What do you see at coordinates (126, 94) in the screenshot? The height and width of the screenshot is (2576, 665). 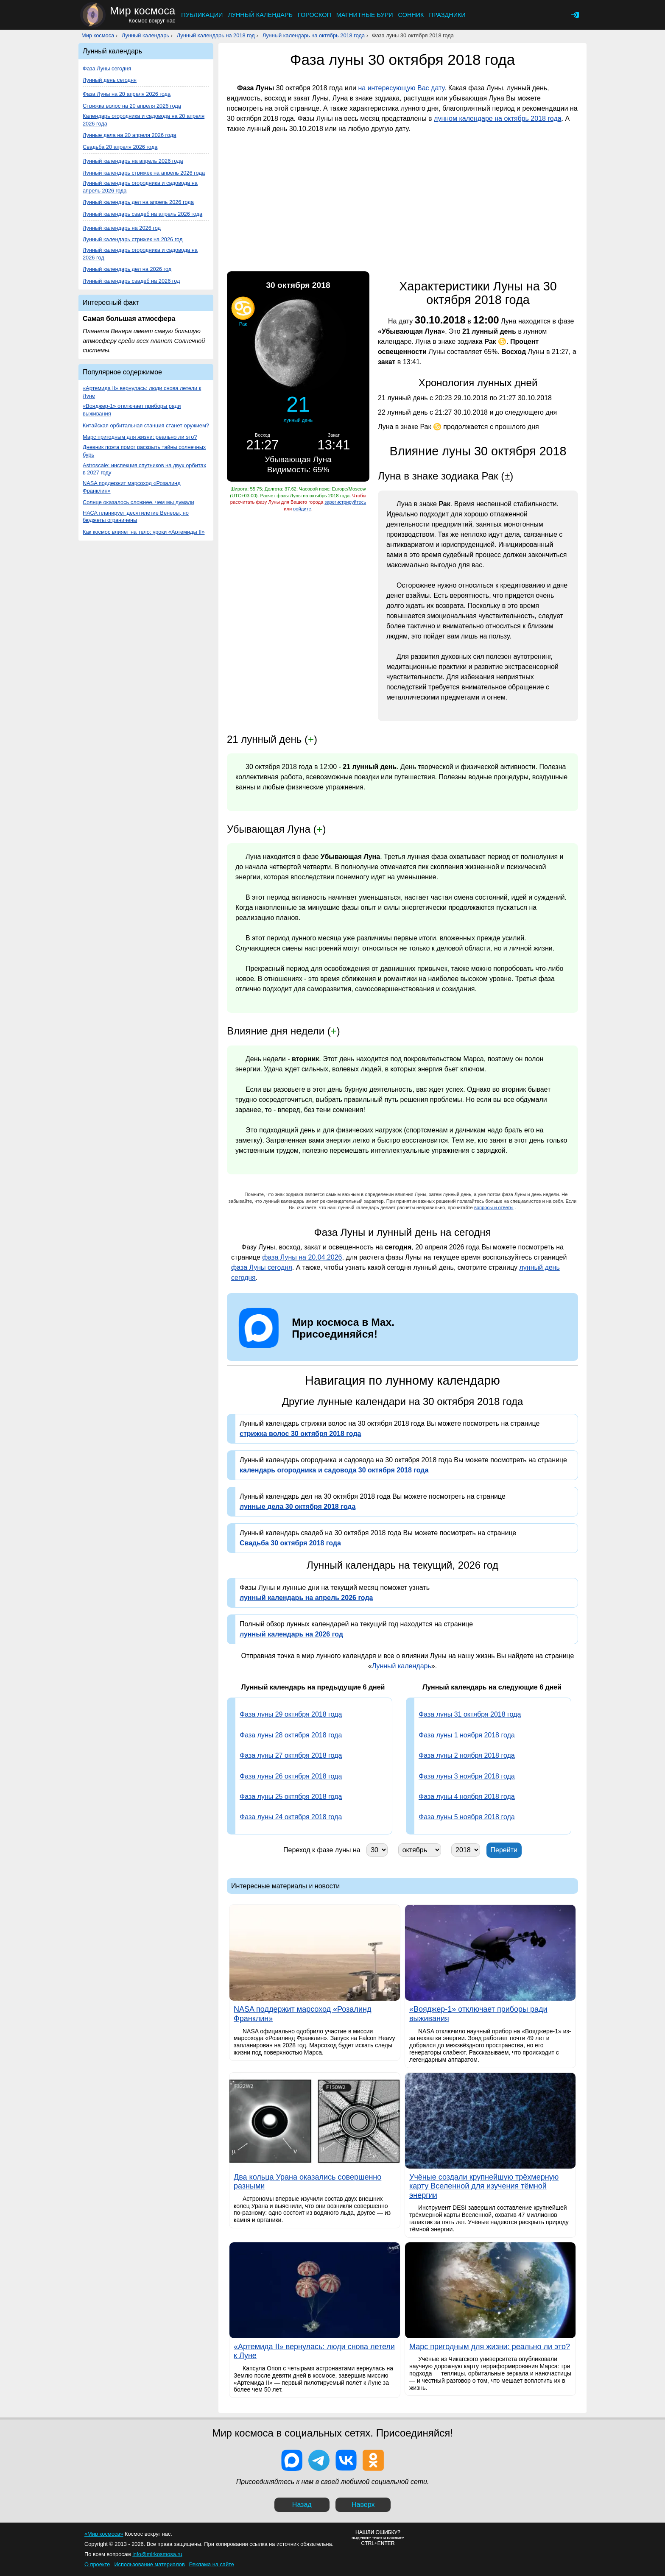 I see `Фаза Луны на 20 апреля 2026 года` at bounding box center [126, 94].